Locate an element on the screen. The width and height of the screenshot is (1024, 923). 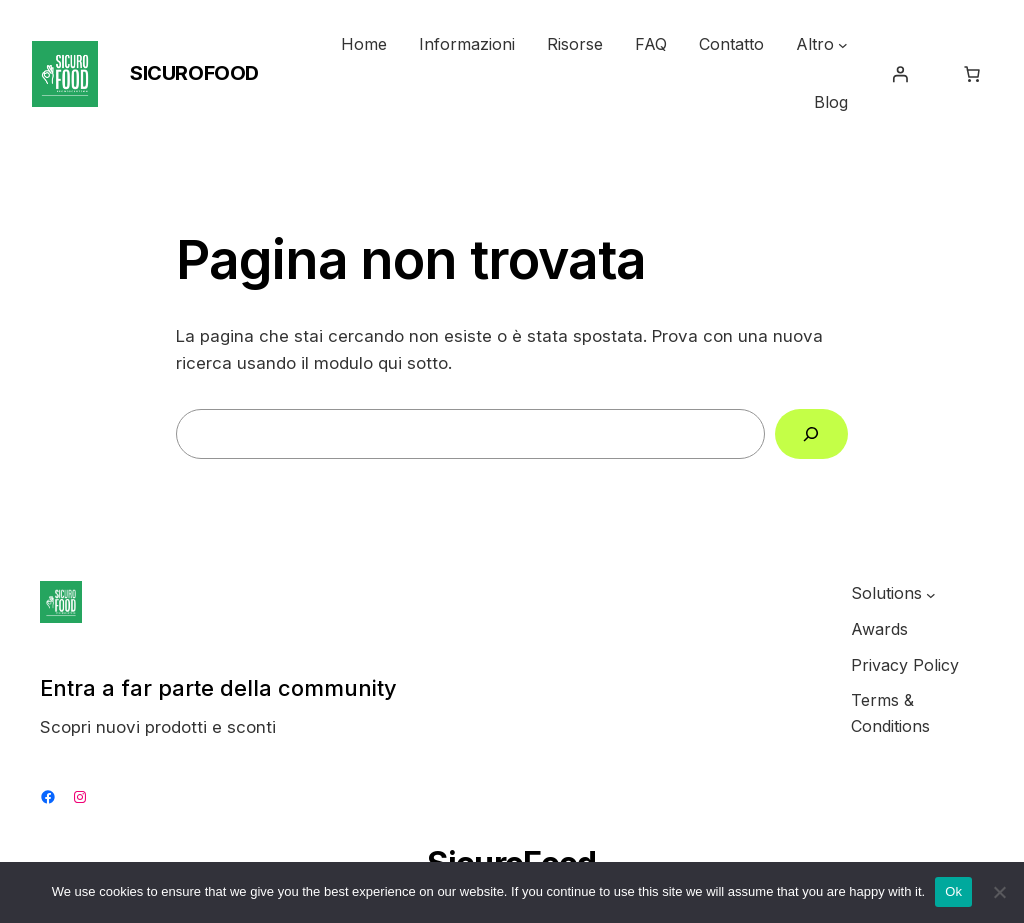
[Accedi] is located at coordinates (900, 74).